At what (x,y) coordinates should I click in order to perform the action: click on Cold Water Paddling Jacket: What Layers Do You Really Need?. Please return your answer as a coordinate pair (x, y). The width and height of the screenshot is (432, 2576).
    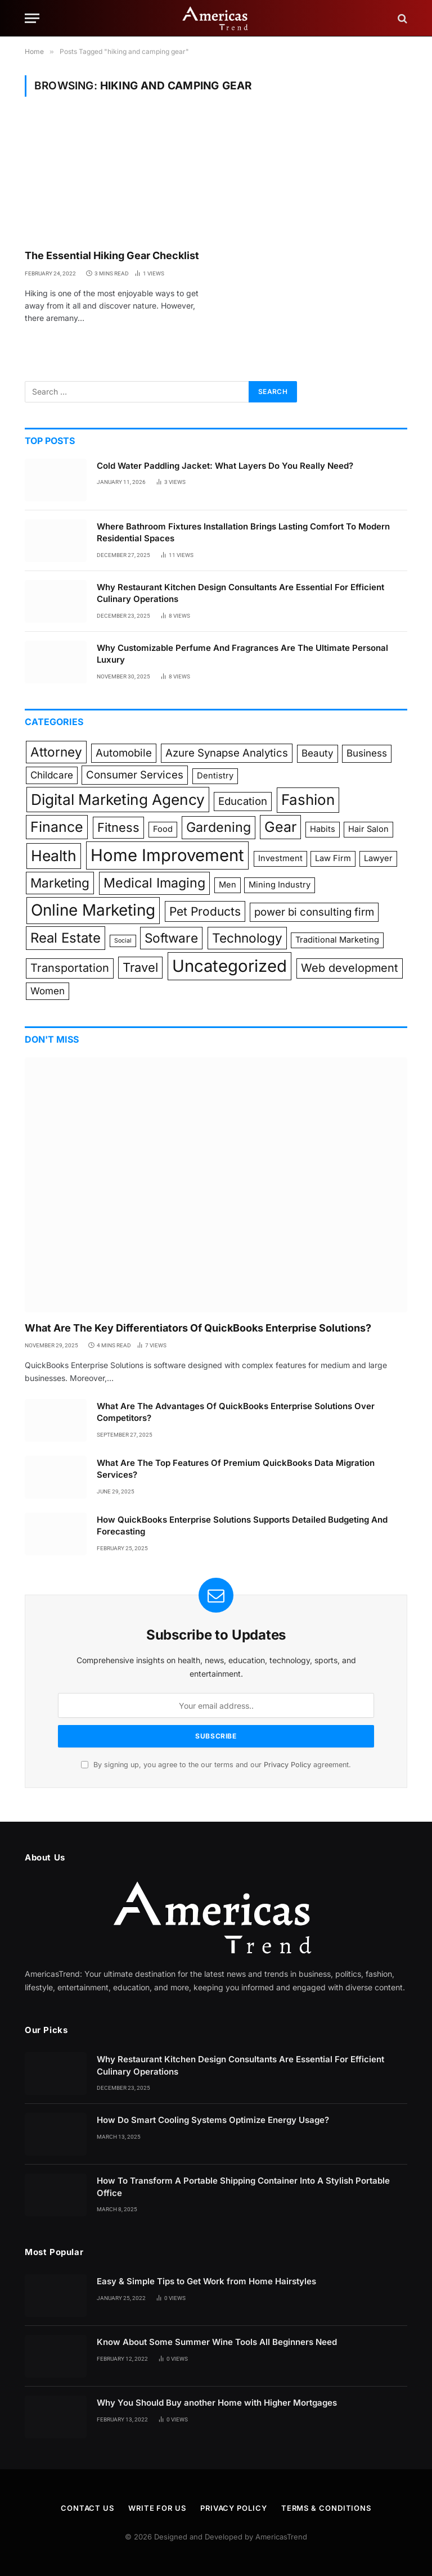
    Looking at the image, I should click on (225, 465).